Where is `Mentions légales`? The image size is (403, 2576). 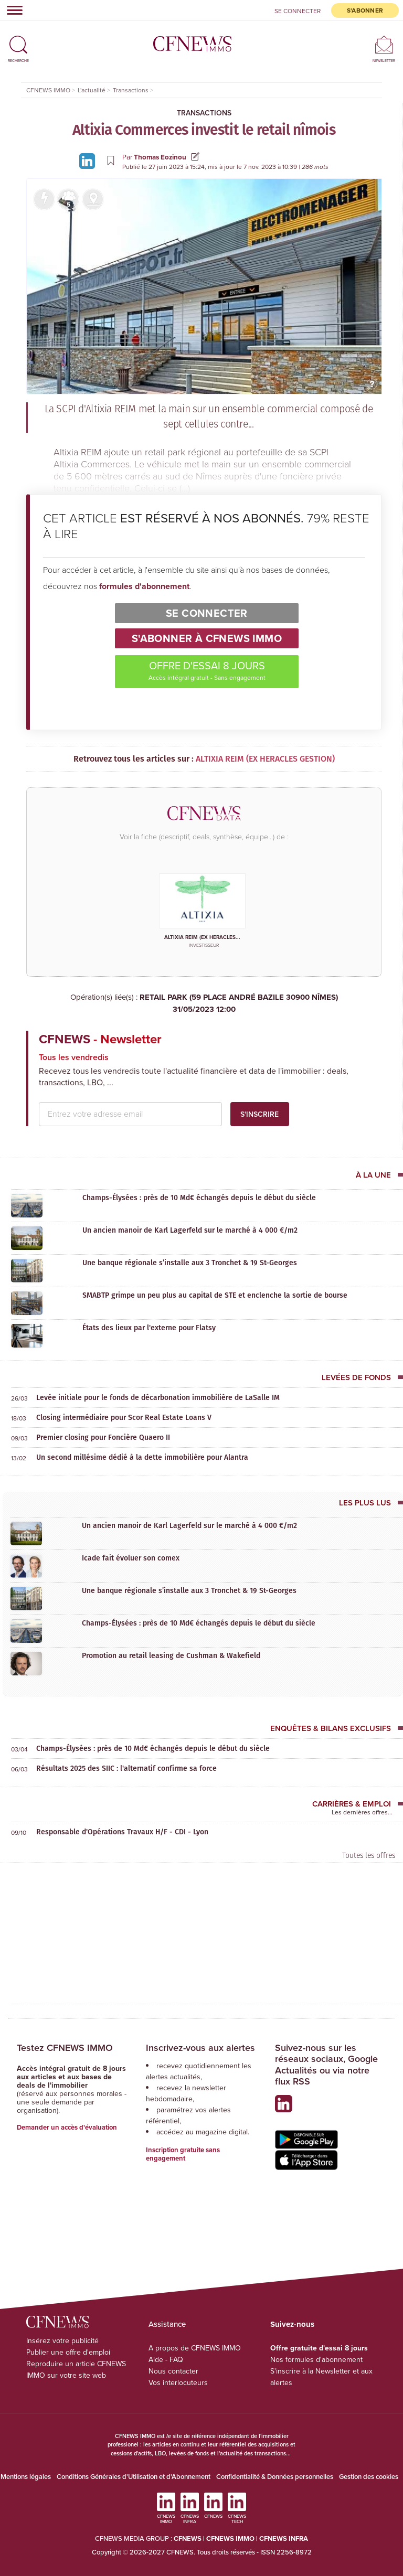
Mentions légales is located at coordinates (26, 2477).